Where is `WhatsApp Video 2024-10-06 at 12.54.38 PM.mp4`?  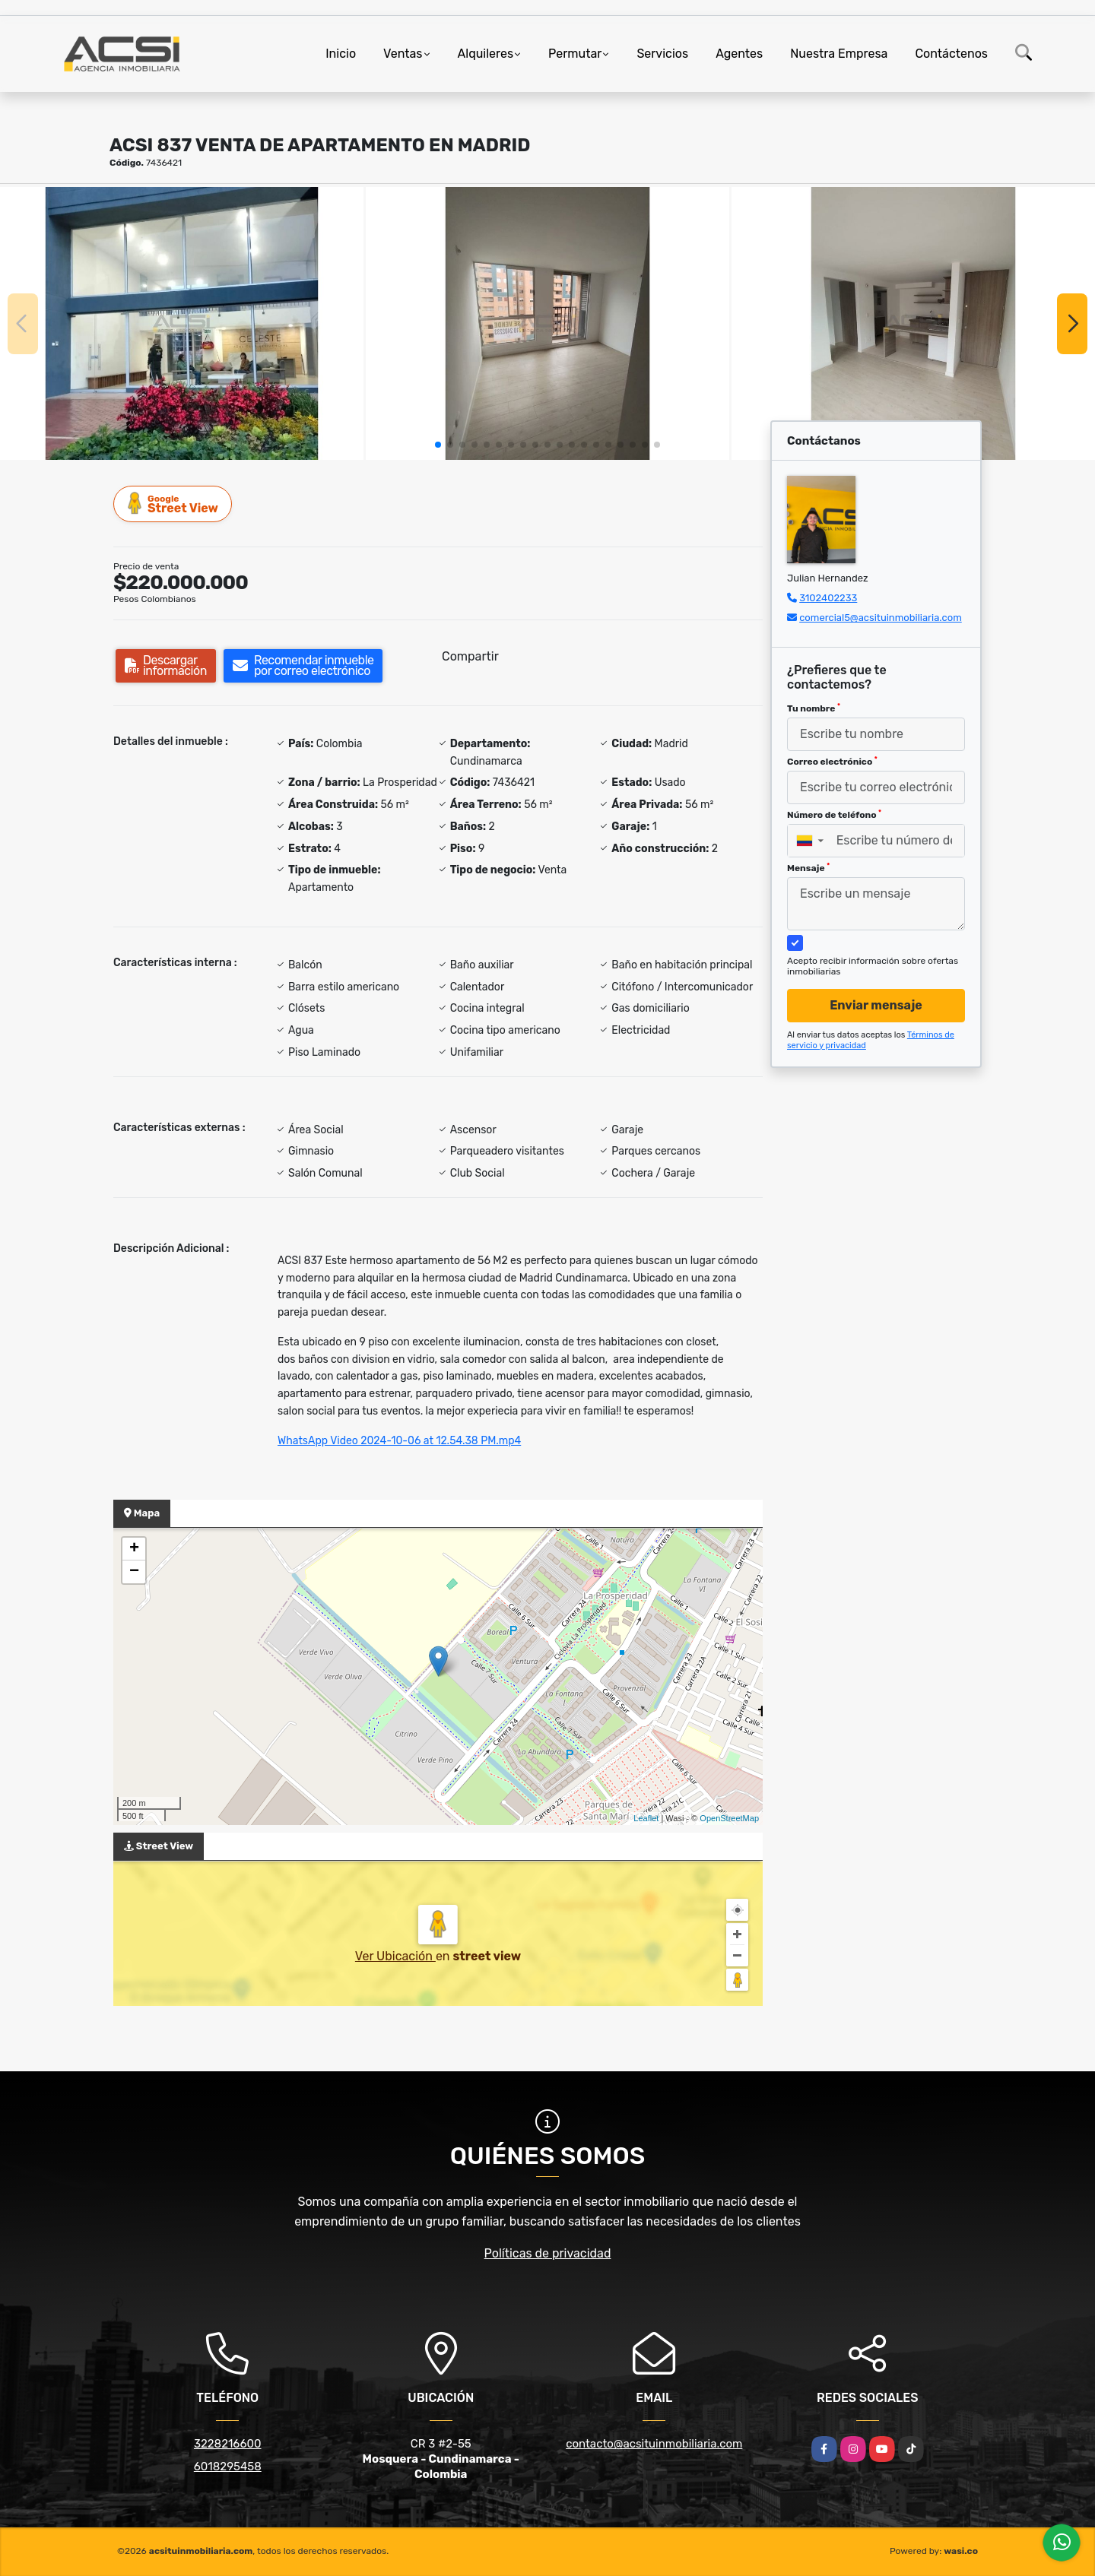
WhatsApp Video 2024-10-06 at 12.54.38 PM.mp4 is located at coordinates (399, 1440).